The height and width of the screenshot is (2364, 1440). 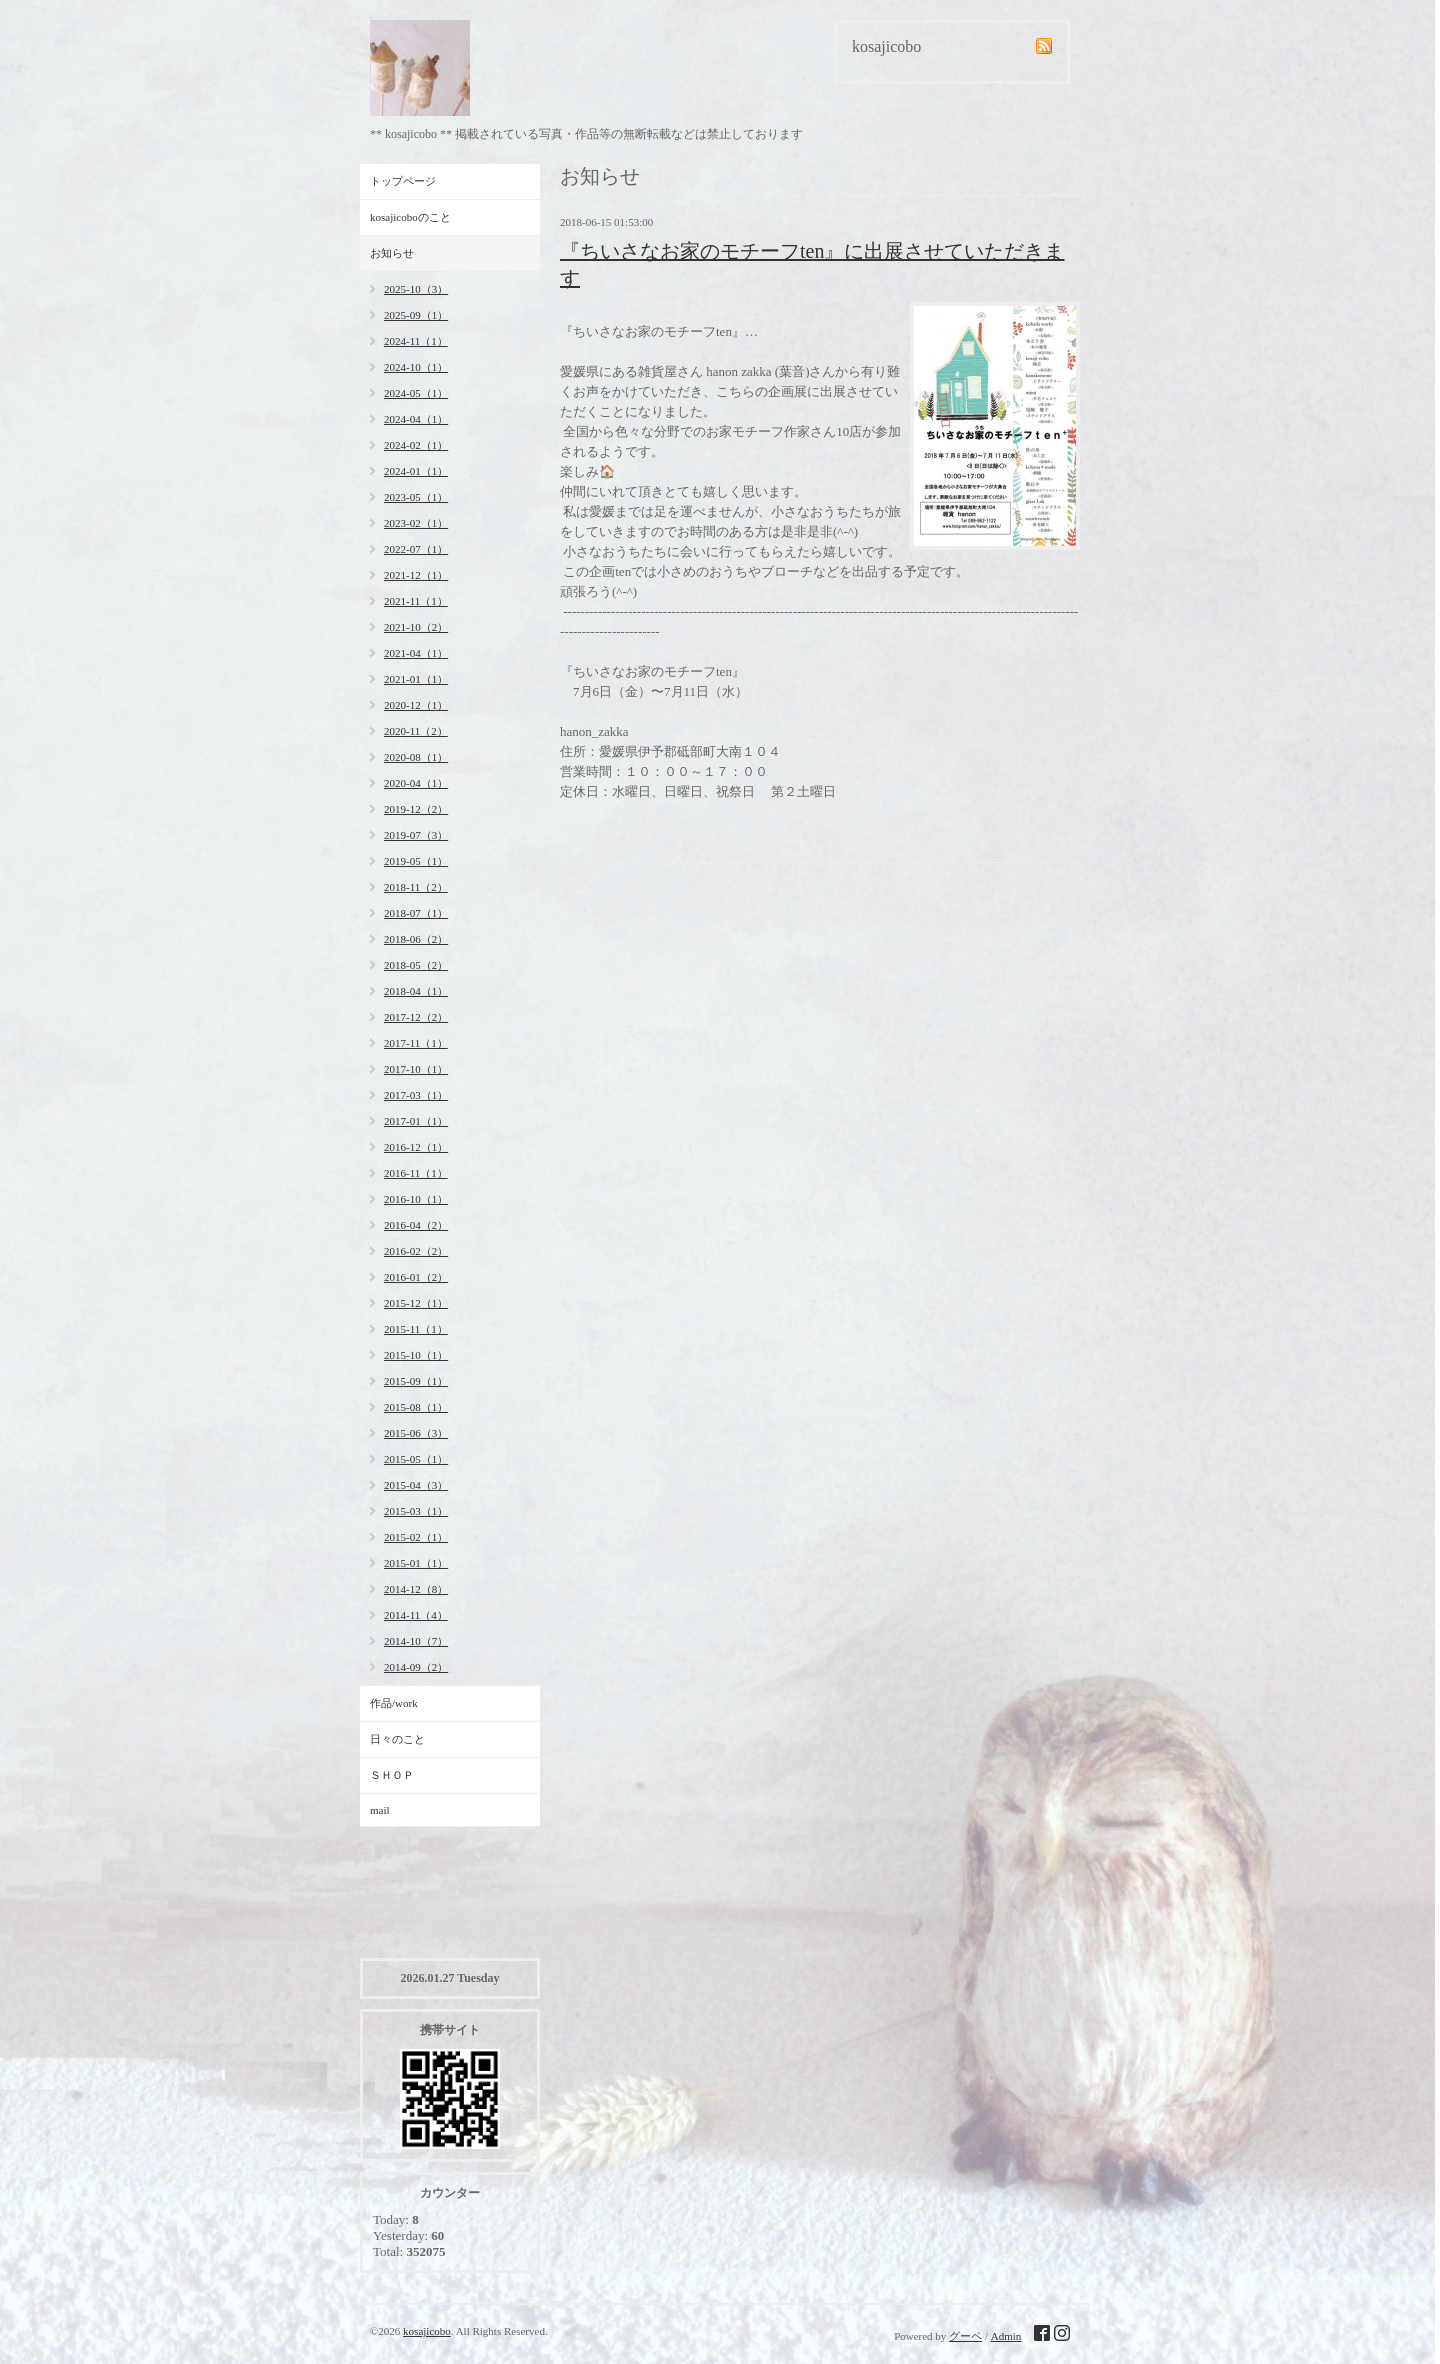 I want to click on kosajicobo, so click(x=427, y=2331).